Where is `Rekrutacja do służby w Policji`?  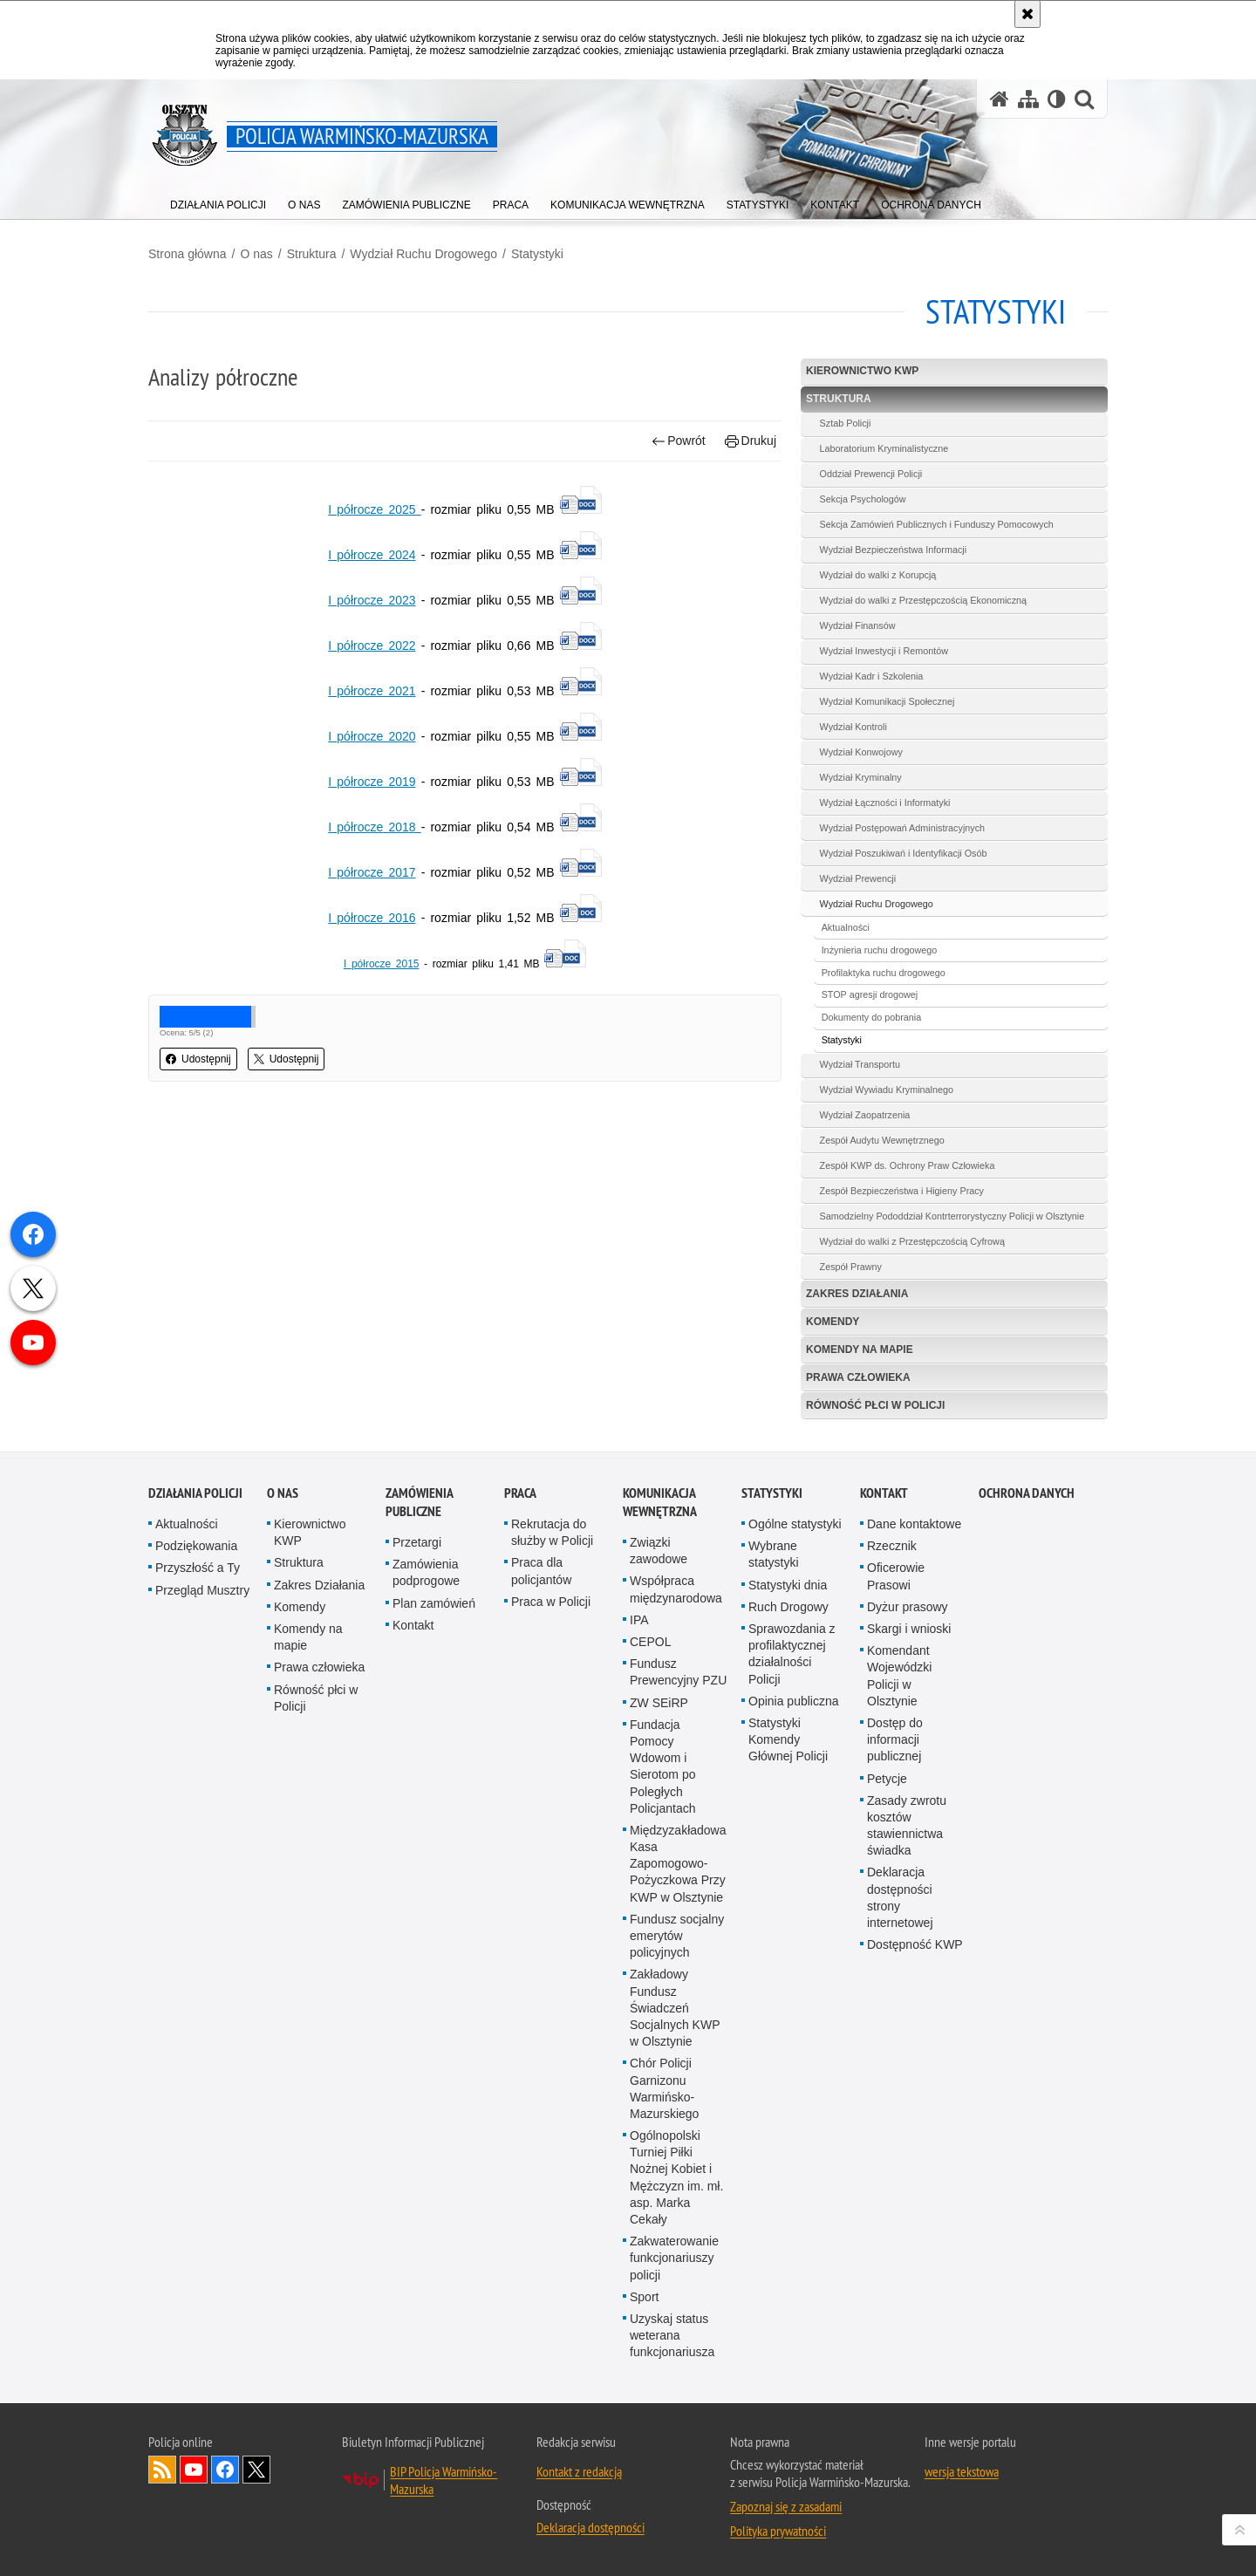 Rekrutacja do służby w Policji is located at coordinates (552, 1532).